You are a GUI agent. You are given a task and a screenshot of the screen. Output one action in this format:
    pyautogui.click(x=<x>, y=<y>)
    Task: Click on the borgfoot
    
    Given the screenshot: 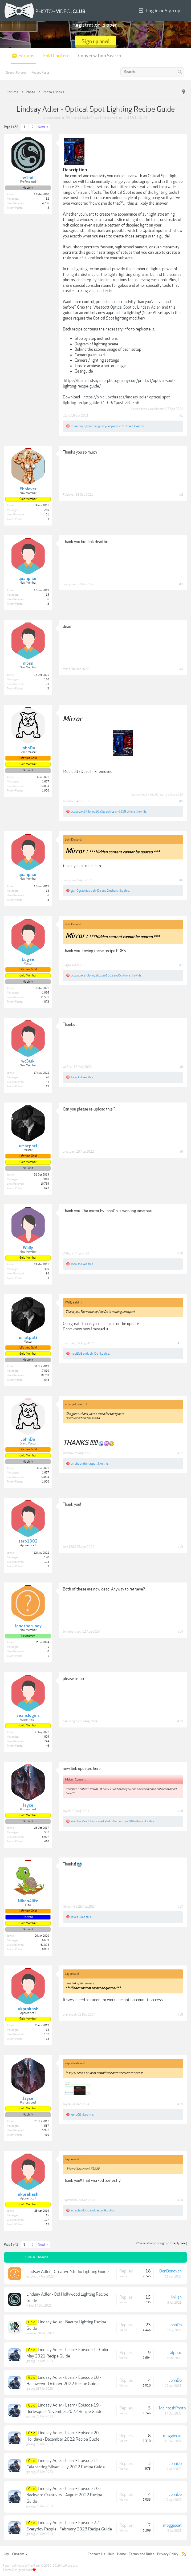 What is the action you would take?
    pyautogui.click(x=32, y=2276)
    